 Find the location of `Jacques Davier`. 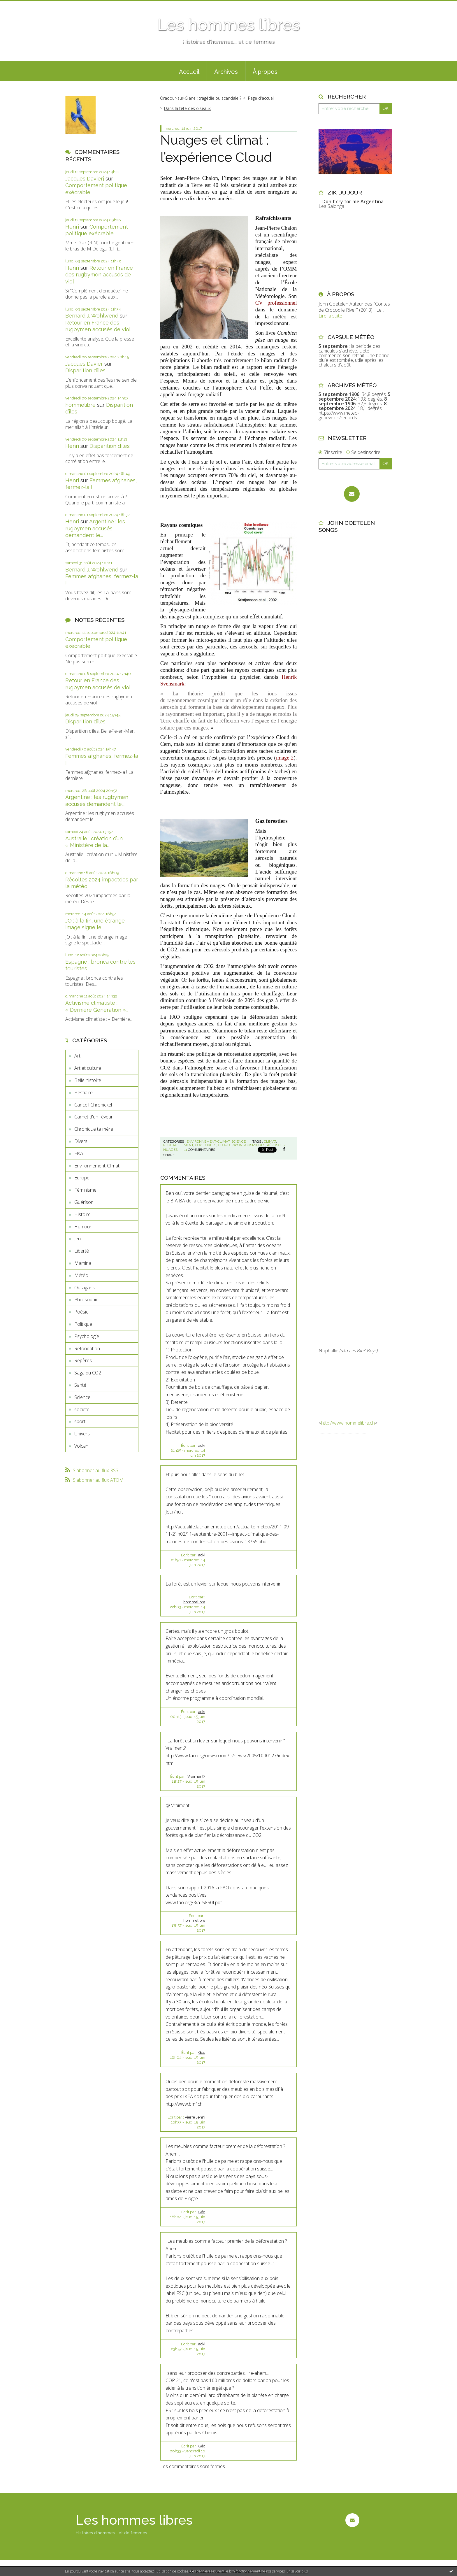

Jacques Davier is located at coordinates (84, 364).